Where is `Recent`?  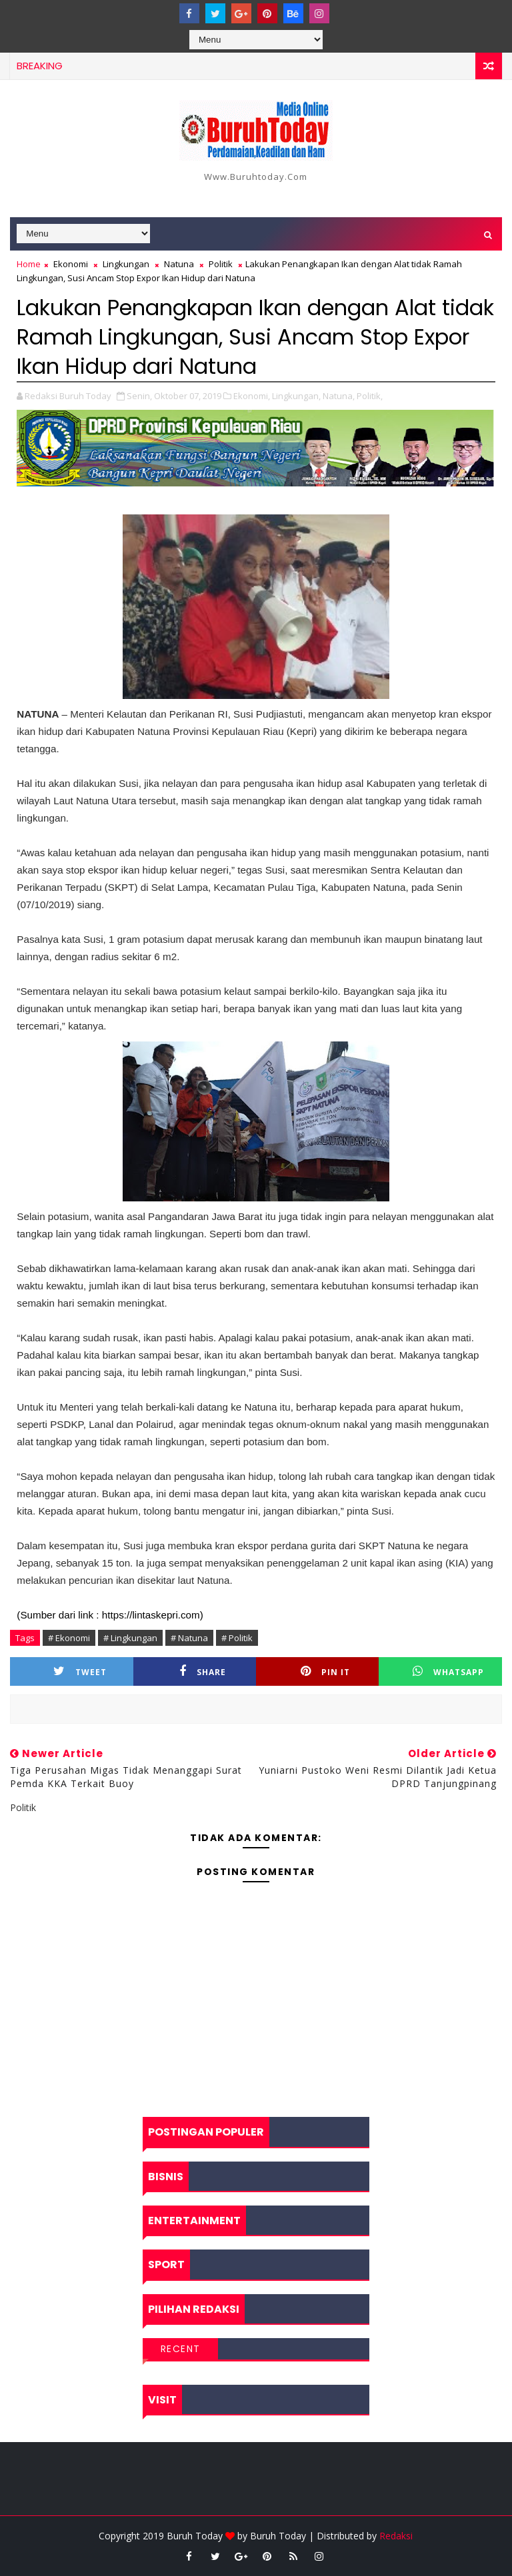 Recent is located at coordinates (181, 2348).